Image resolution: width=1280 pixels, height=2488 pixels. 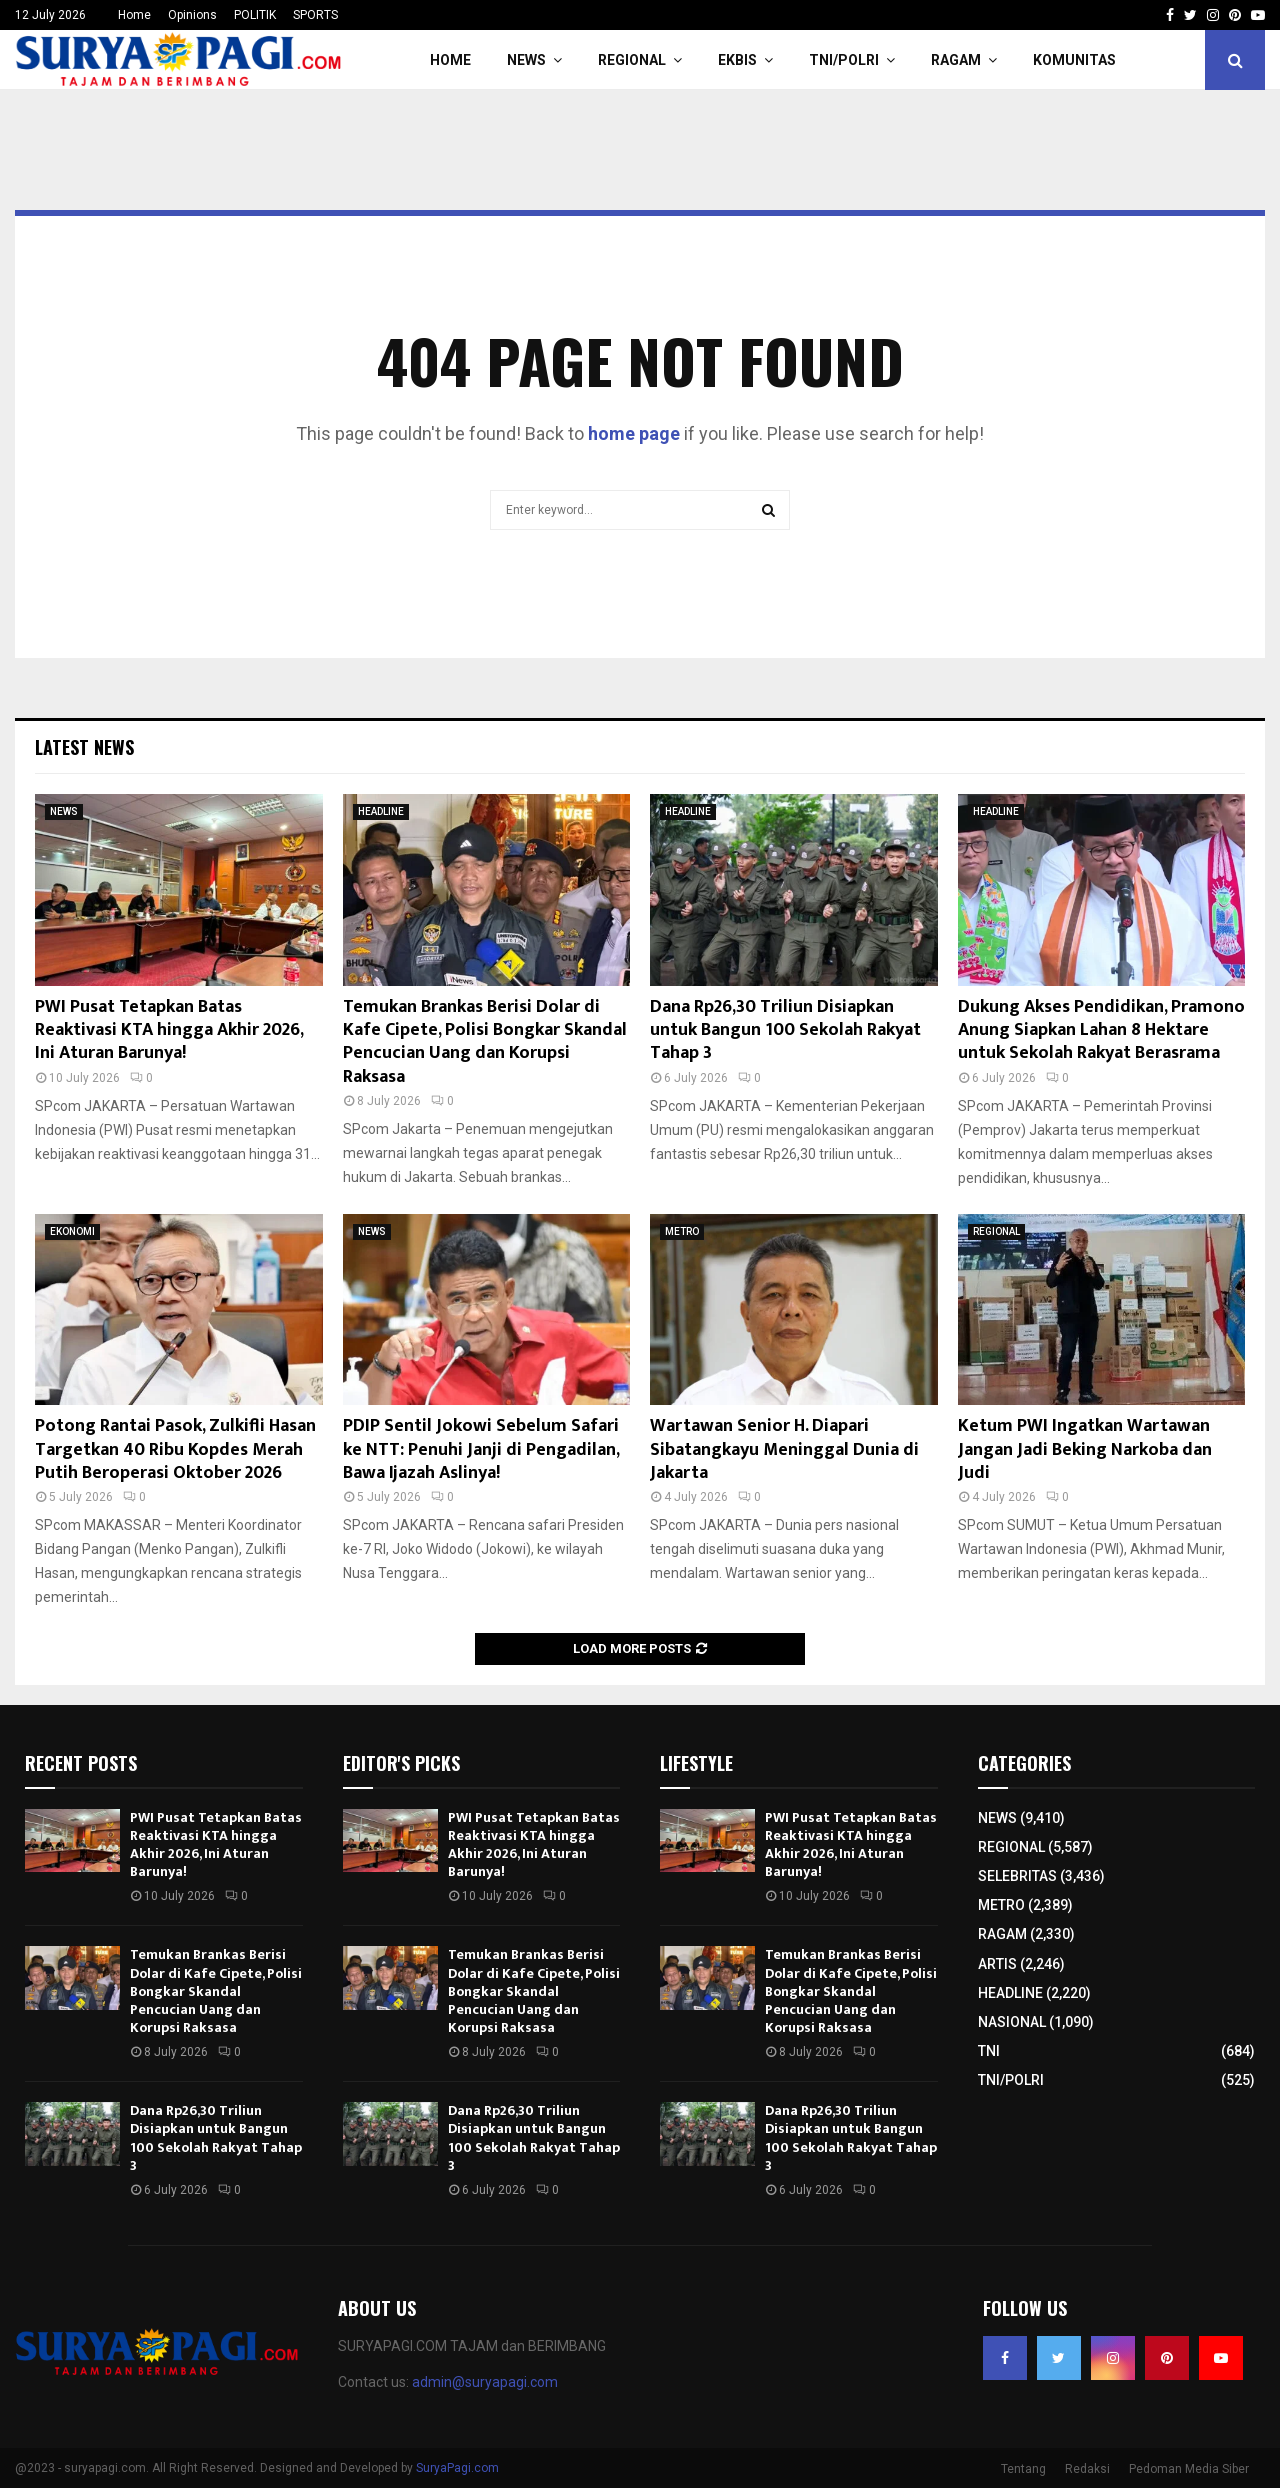 I want to click on admin@suryapagi.com, so click(x=485, y=2382).